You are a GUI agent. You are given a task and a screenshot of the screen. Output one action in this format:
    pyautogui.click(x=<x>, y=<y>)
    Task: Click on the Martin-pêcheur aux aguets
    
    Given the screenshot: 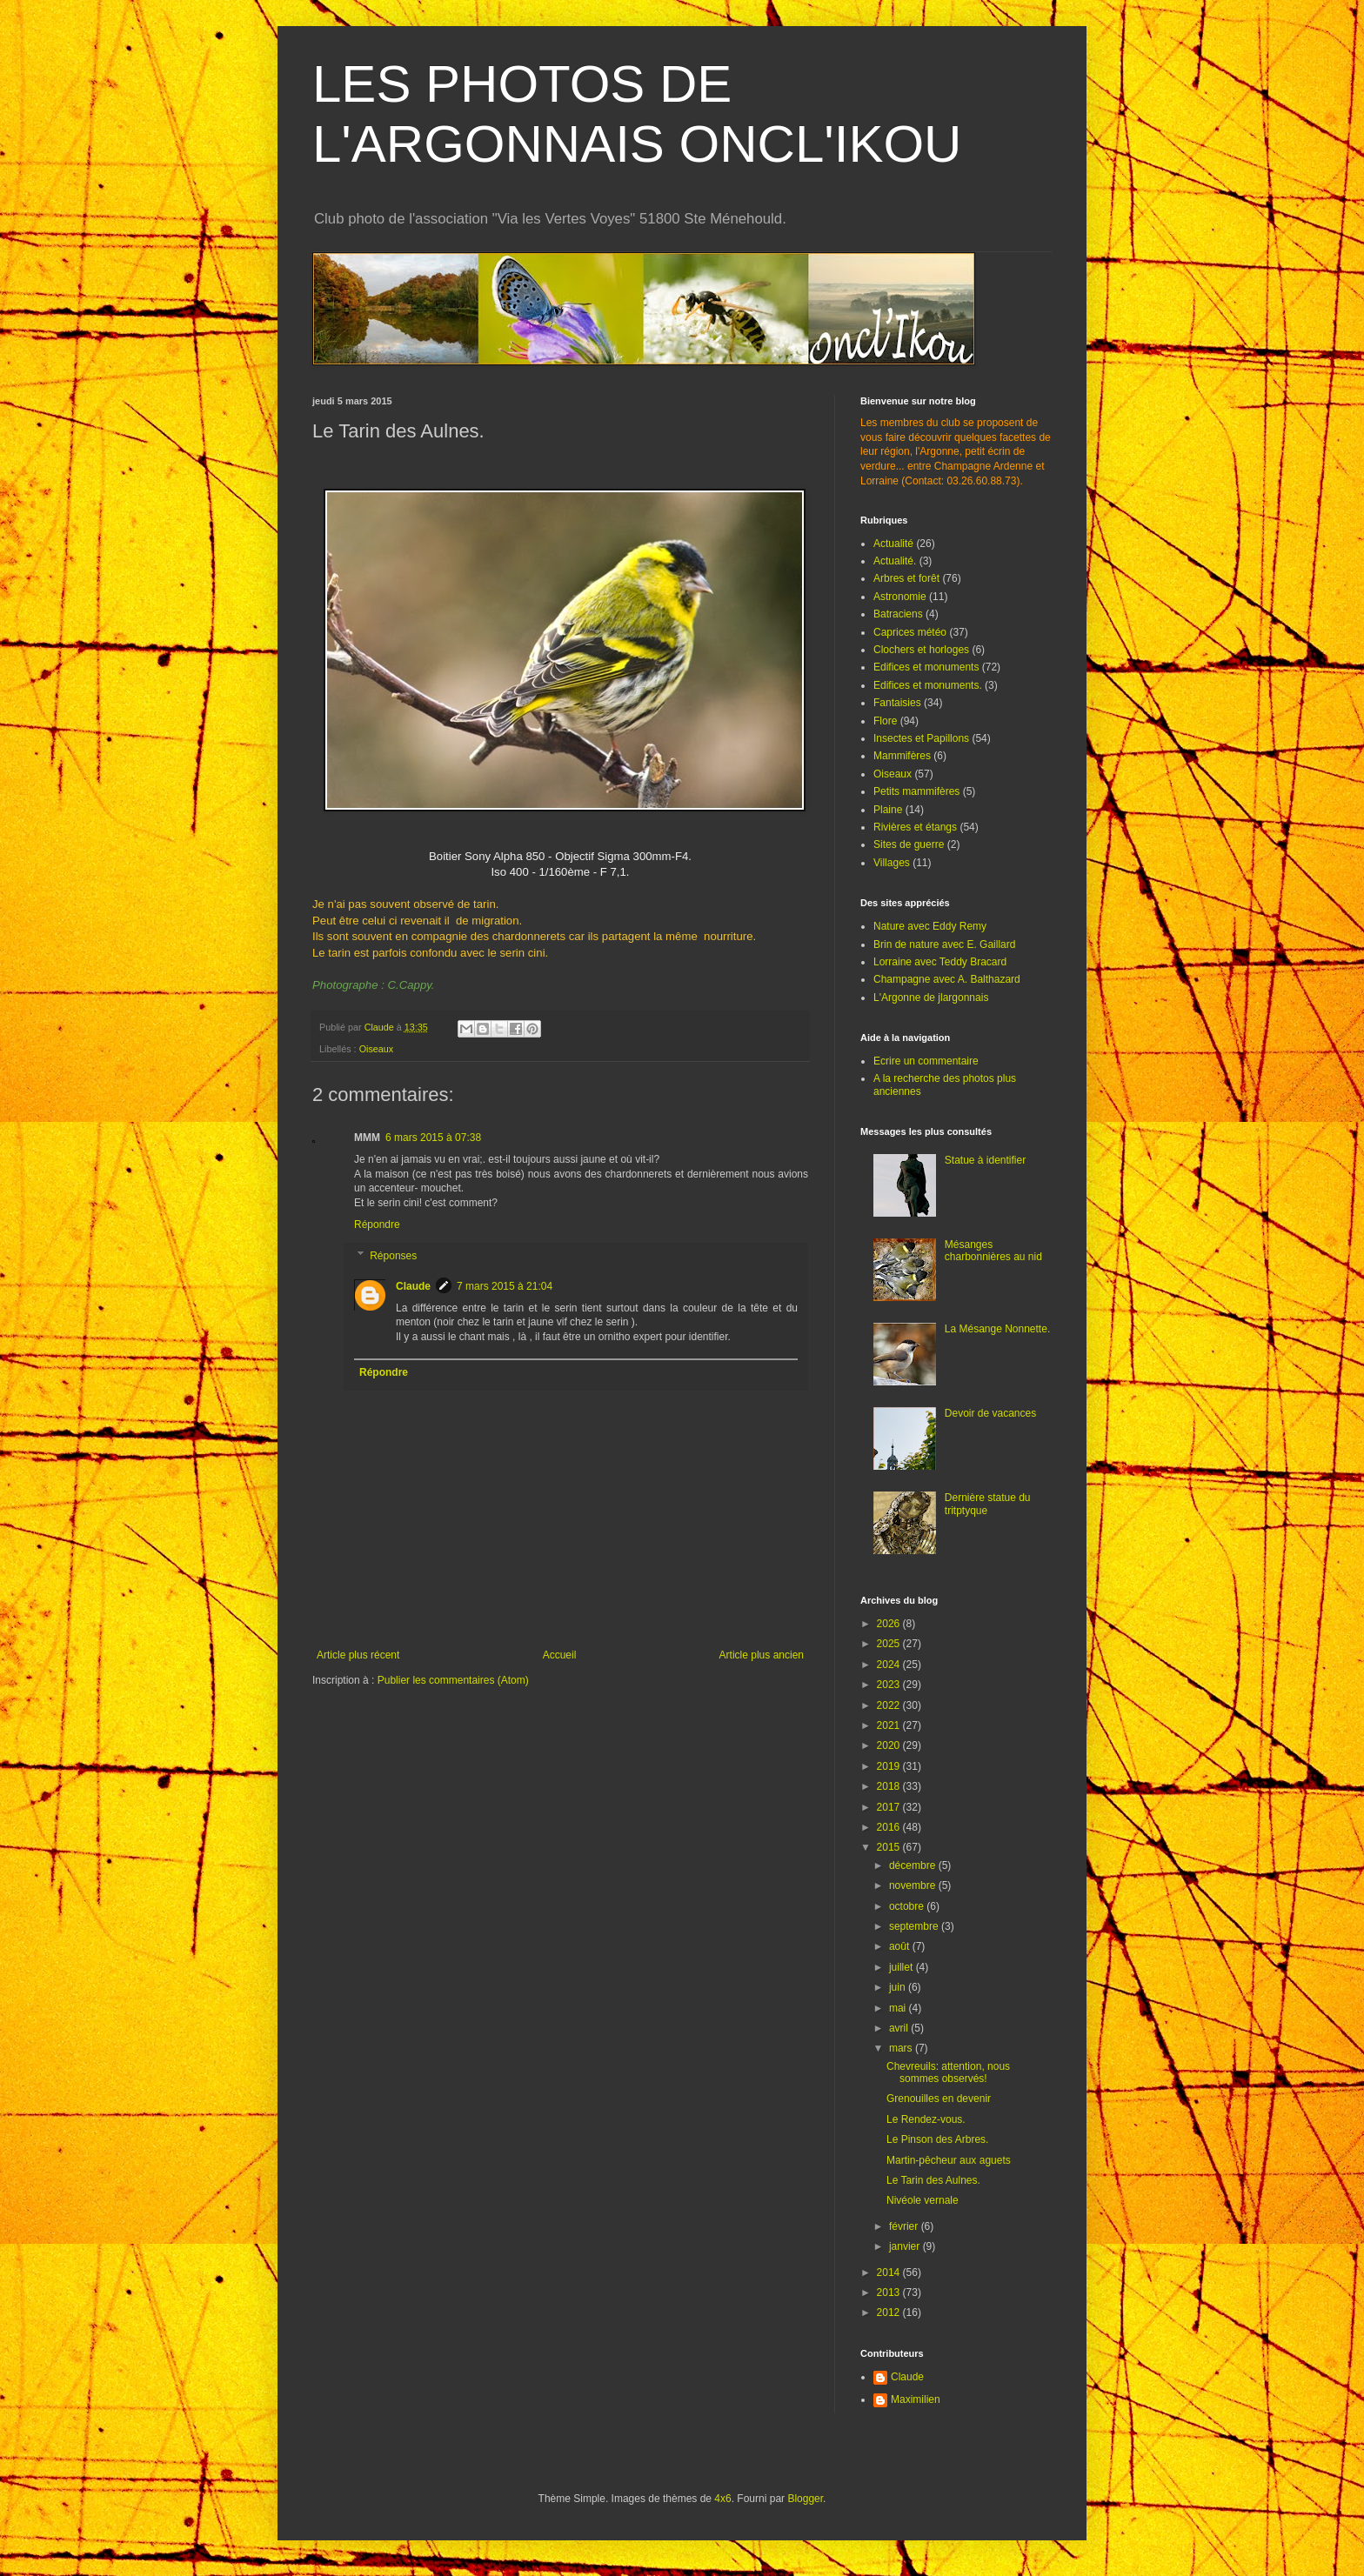 What is the action you would take?
    pyautogui.click(x=948, y=2160)
    